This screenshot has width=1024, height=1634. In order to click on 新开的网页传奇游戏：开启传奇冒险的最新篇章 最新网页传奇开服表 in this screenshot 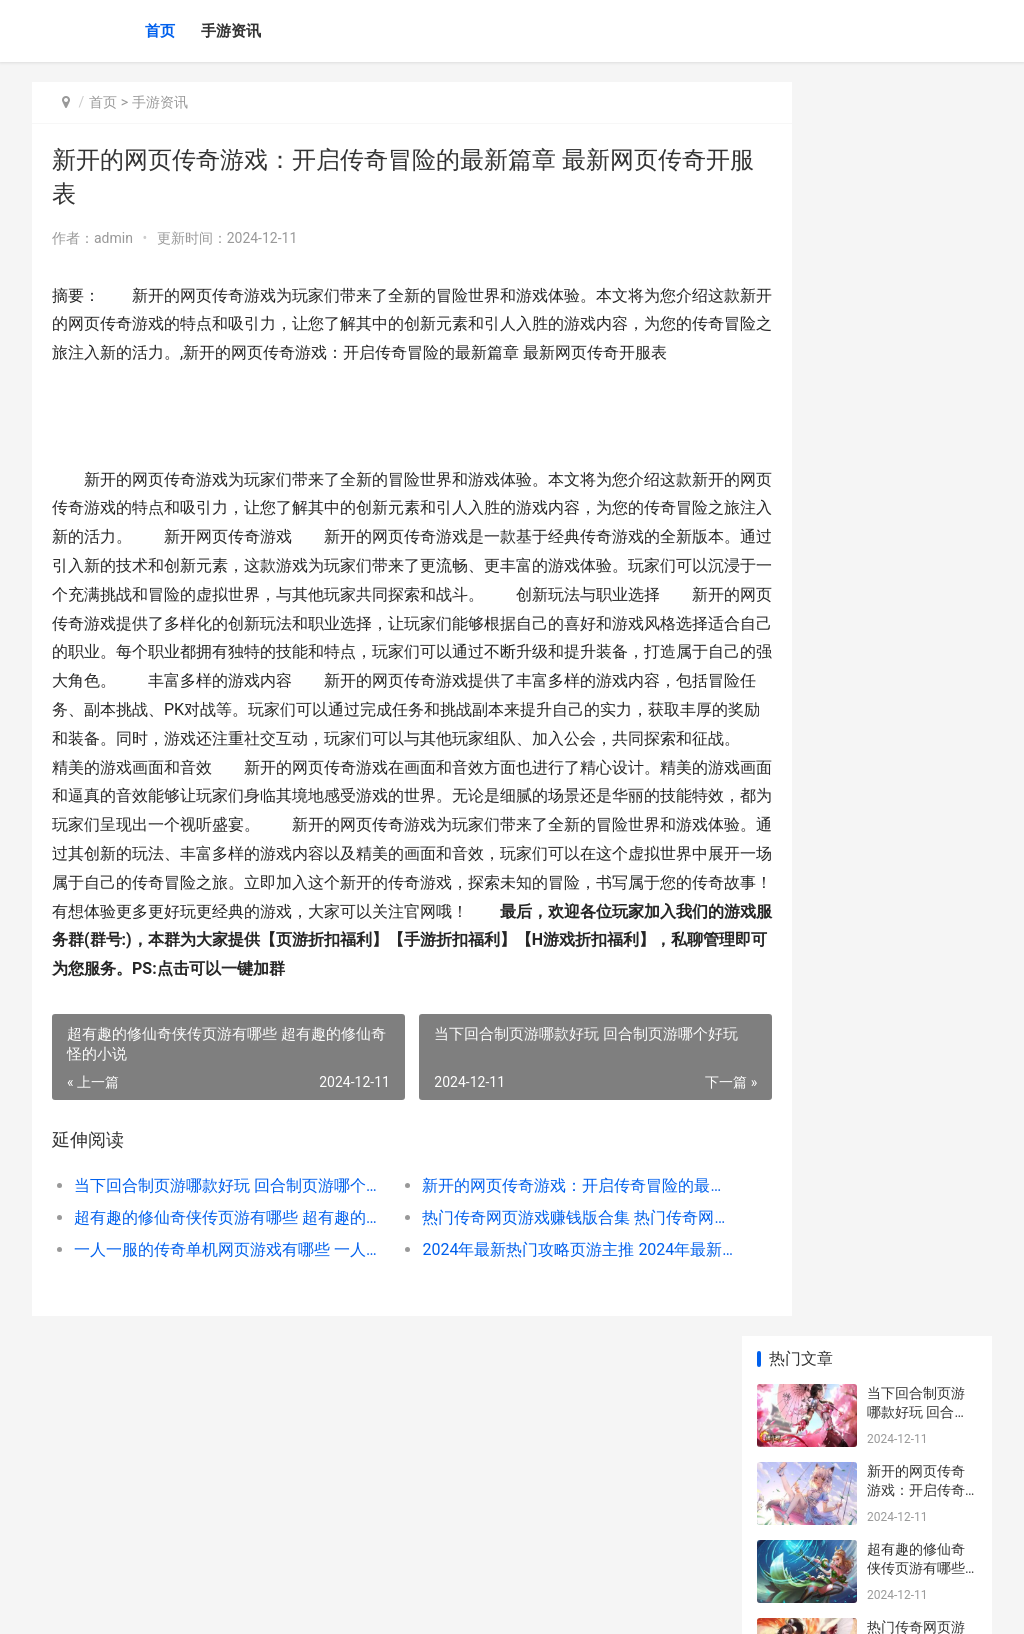, I will do `click(528, 1271)`.